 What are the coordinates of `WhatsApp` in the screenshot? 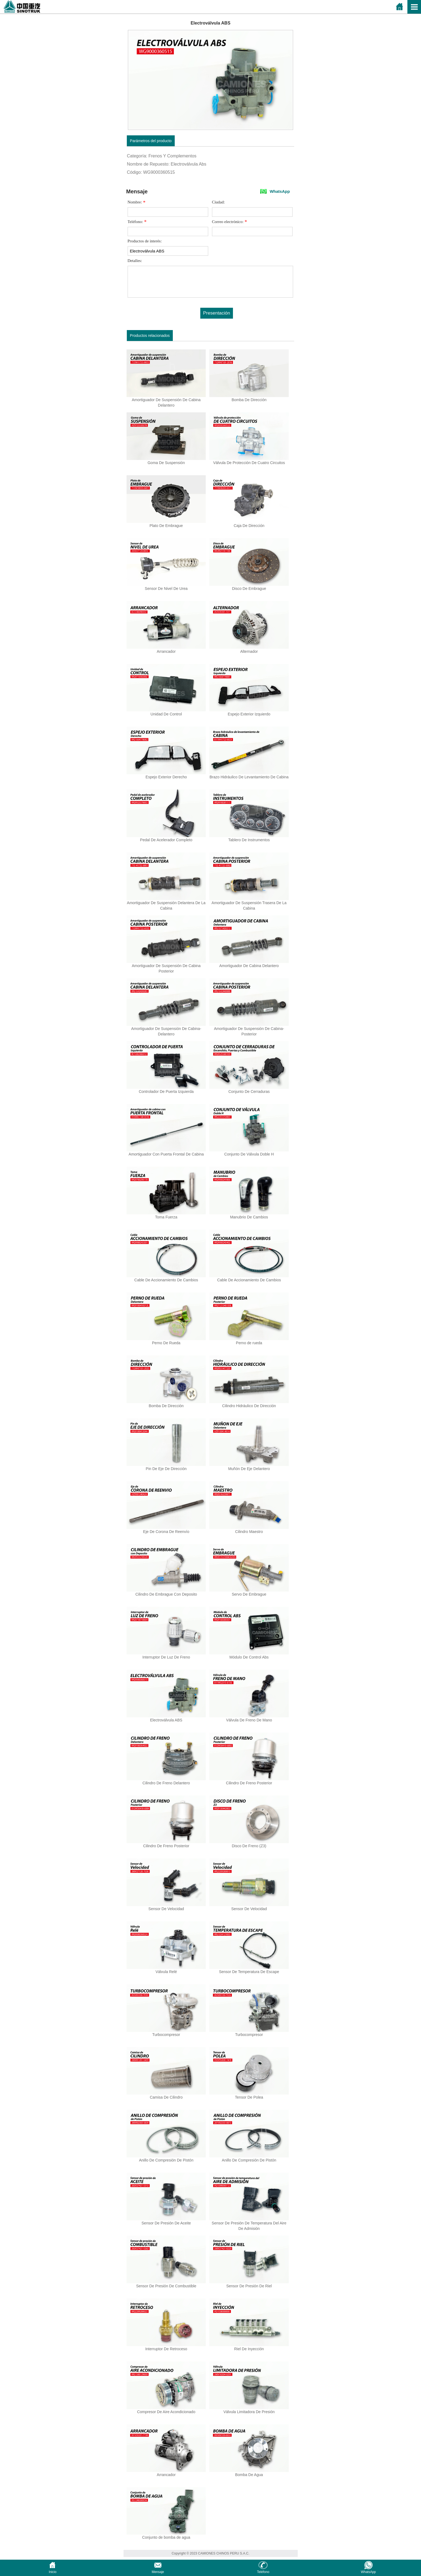 It's located at (280, 191).